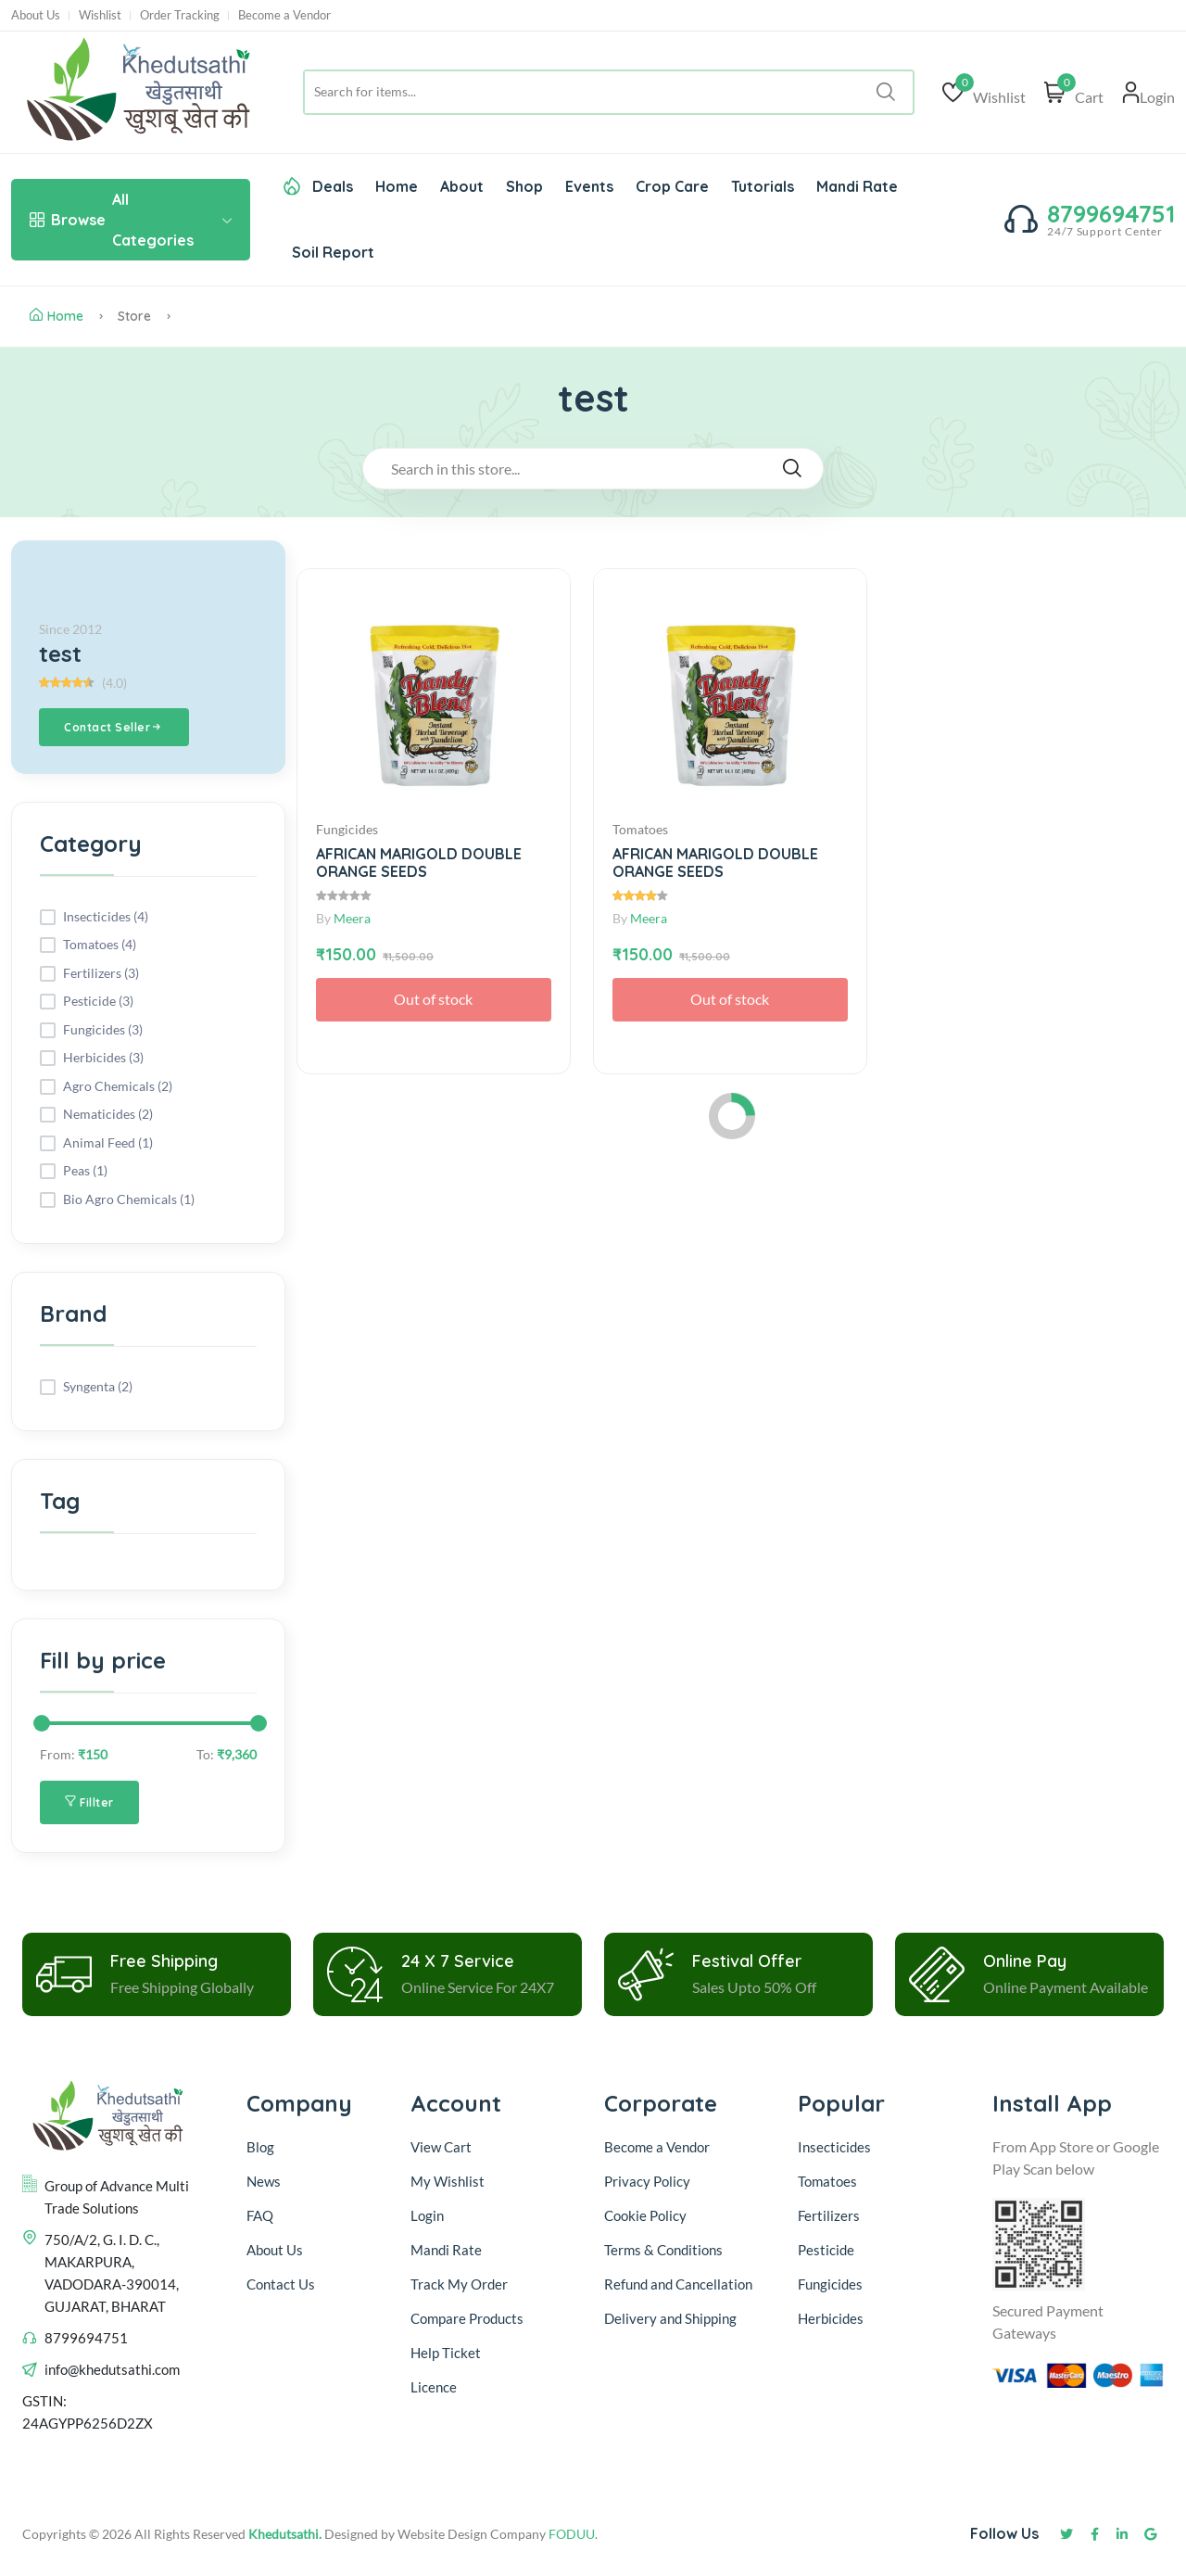 This screenshot has height=2576, width=1186. Describe the element at coordinates (60, 653) in the screenshot. I see `test` at that location.